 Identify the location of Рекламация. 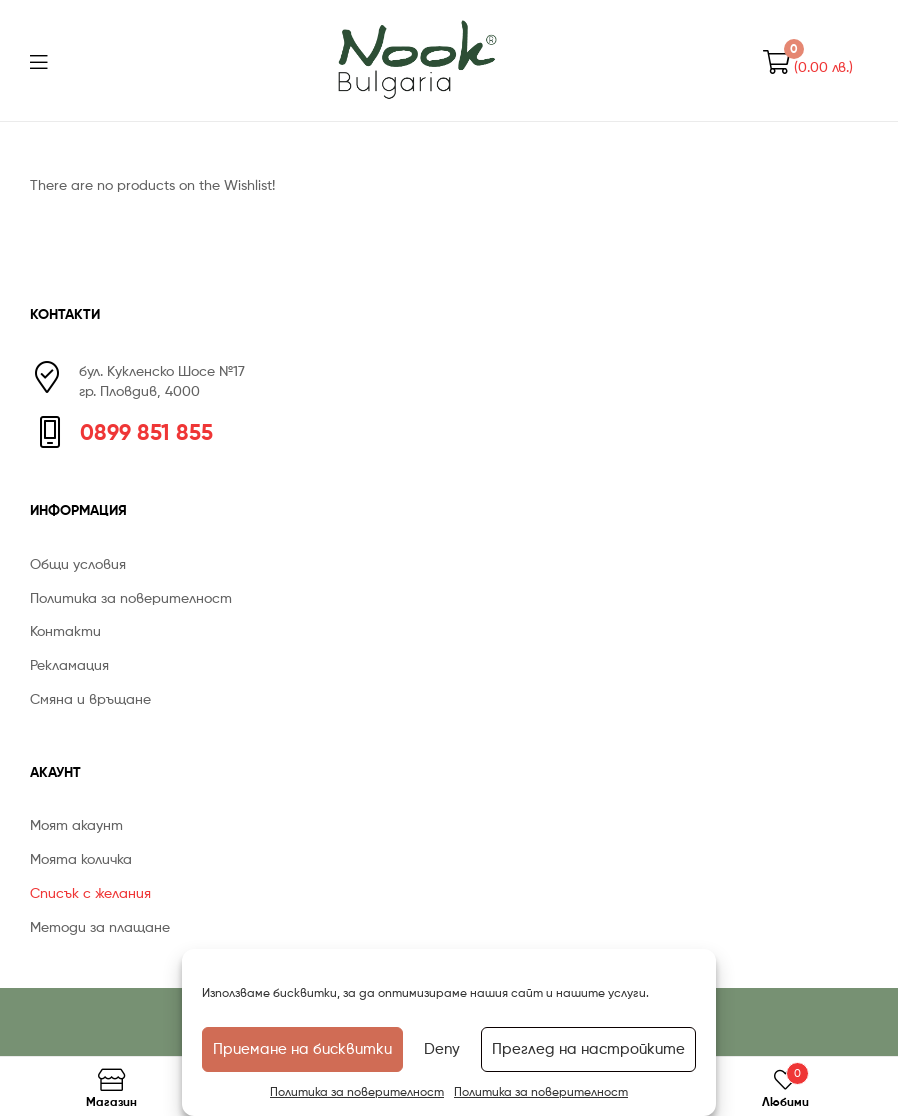
(69, 664).